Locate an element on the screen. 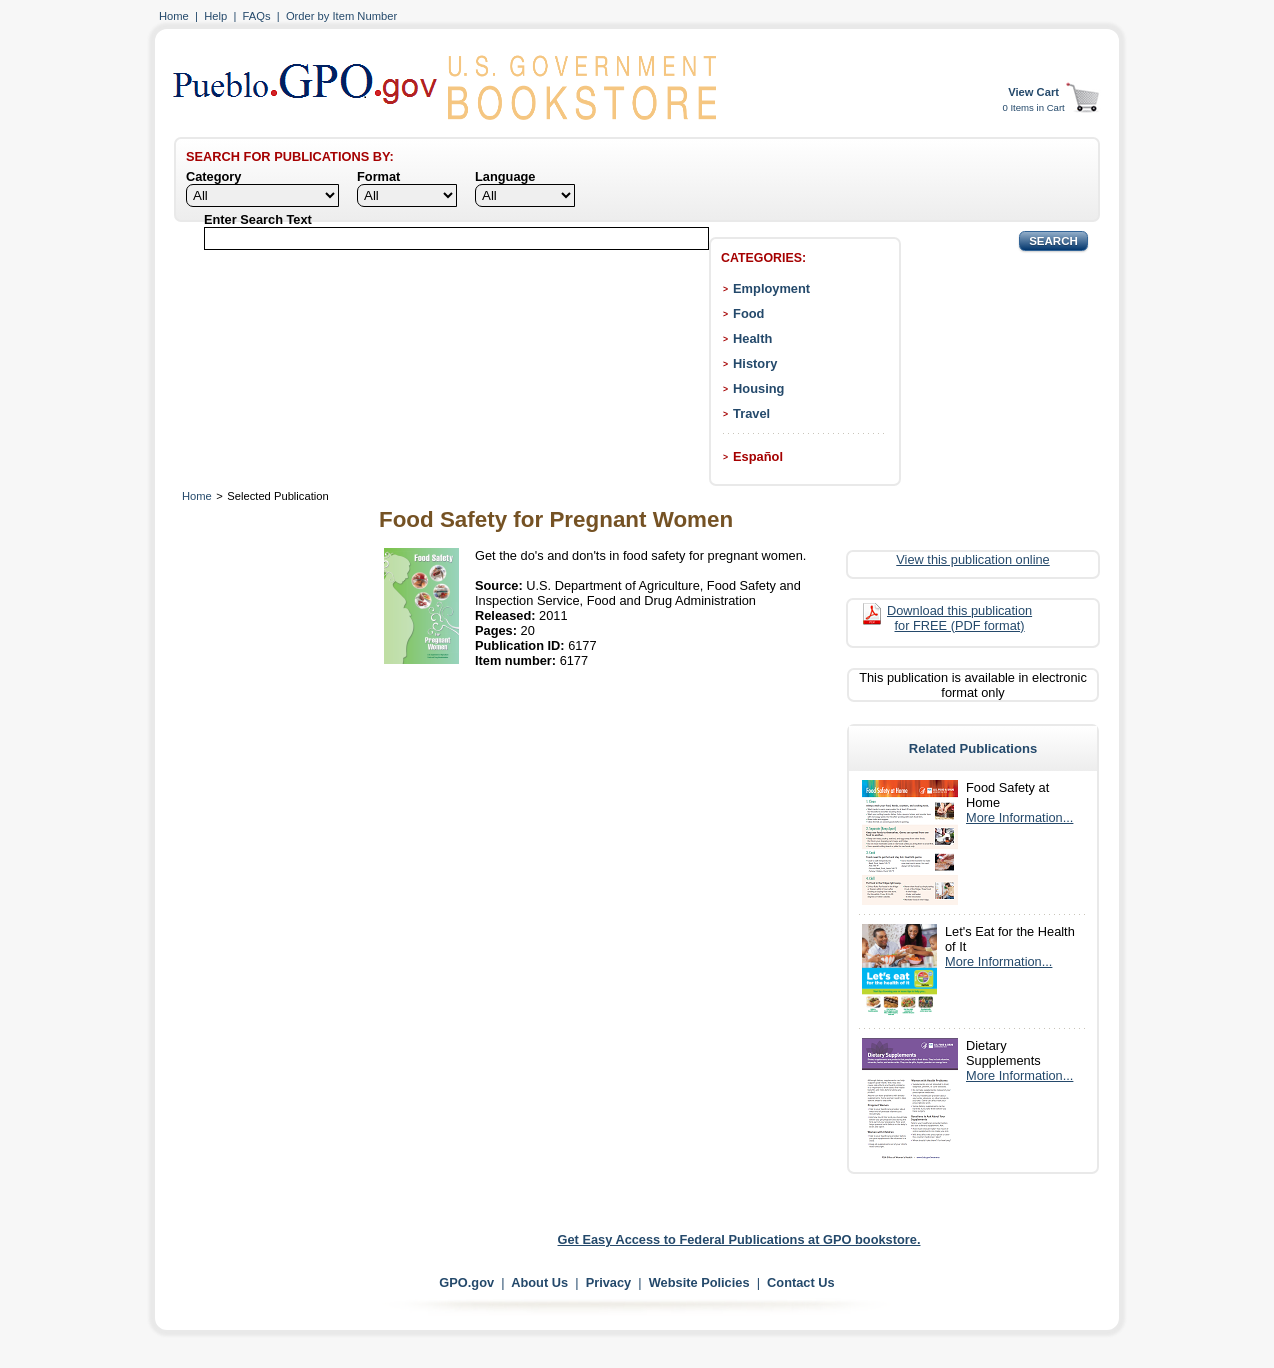 The height and width of the screenshot is (1368, 1274). Español is located at coordinates (758, 456).